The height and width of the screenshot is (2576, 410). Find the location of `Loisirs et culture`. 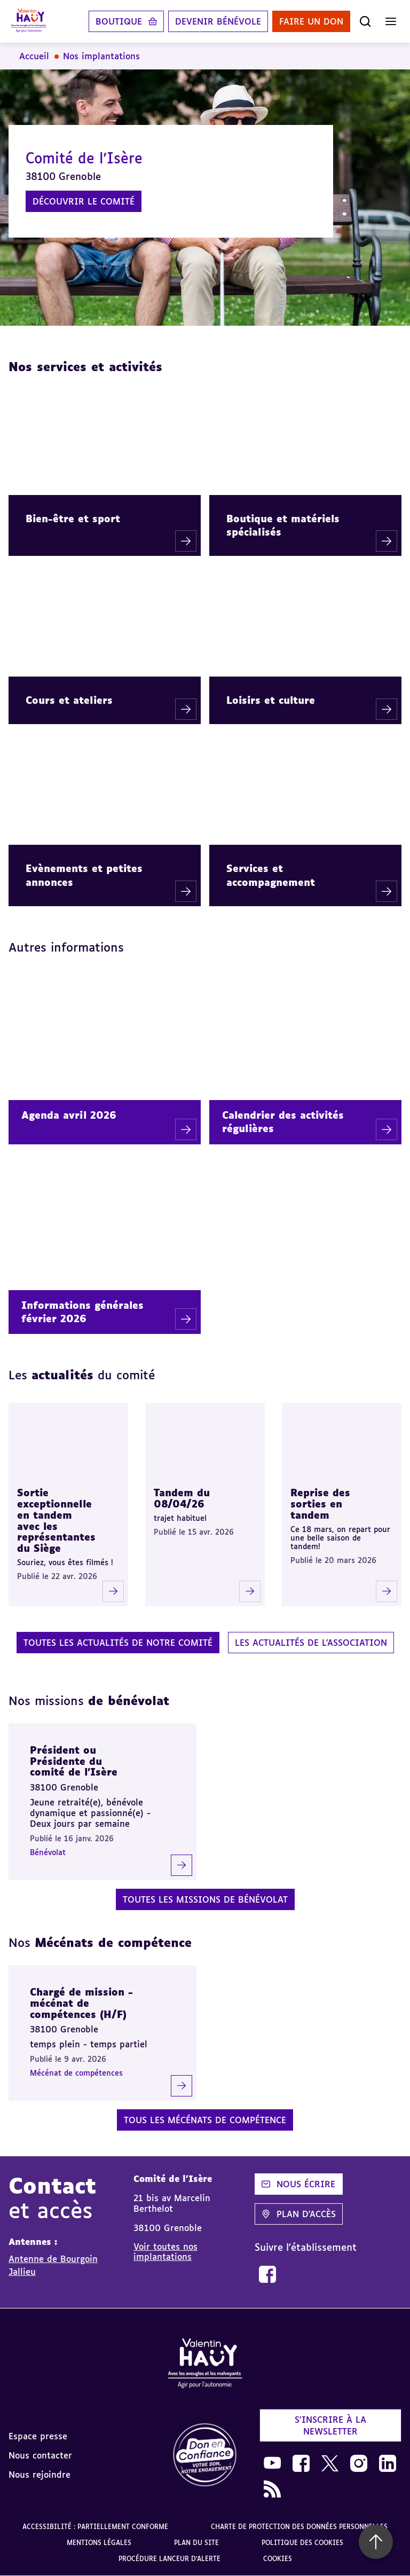

Loisirs et culture is located at coordinates (270, 700).